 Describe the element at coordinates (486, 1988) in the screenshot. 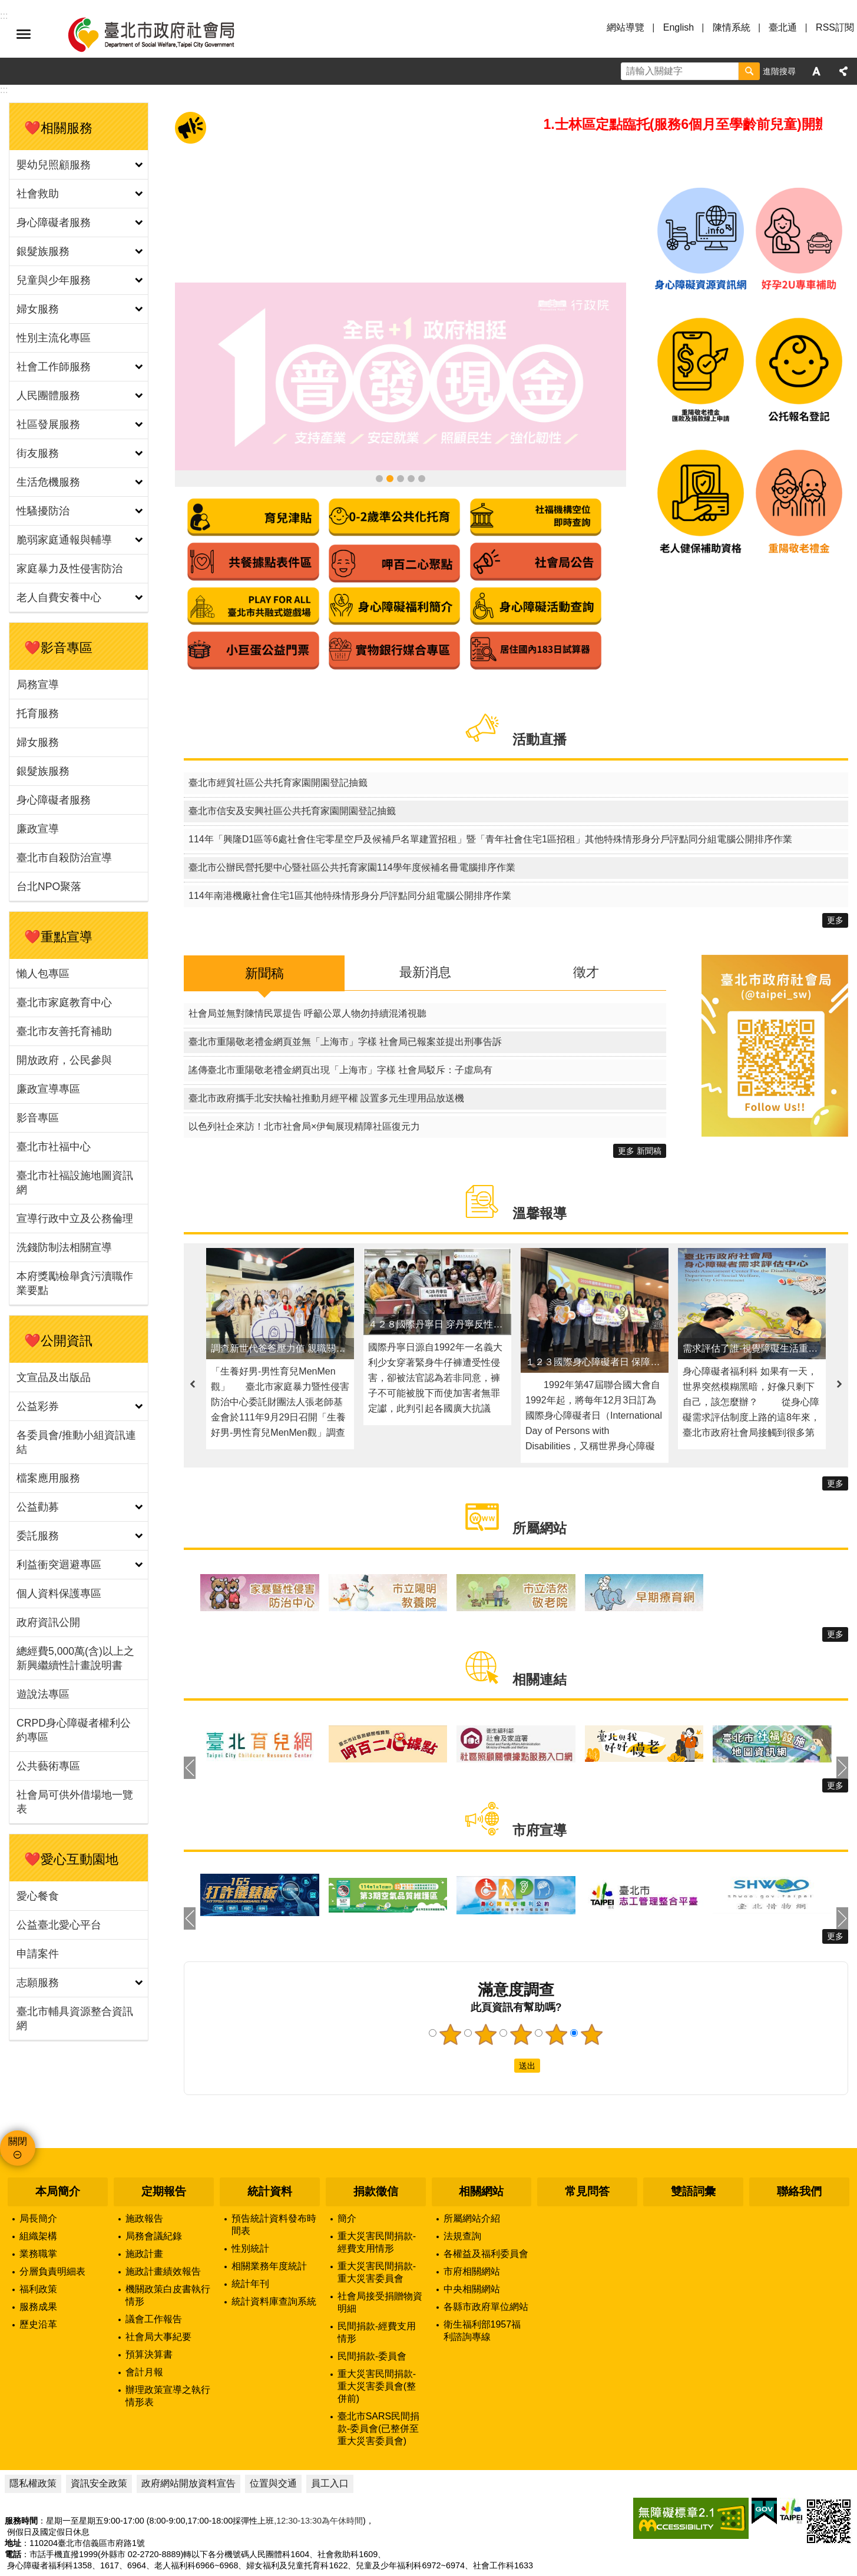

I see `2顆星` at that location.